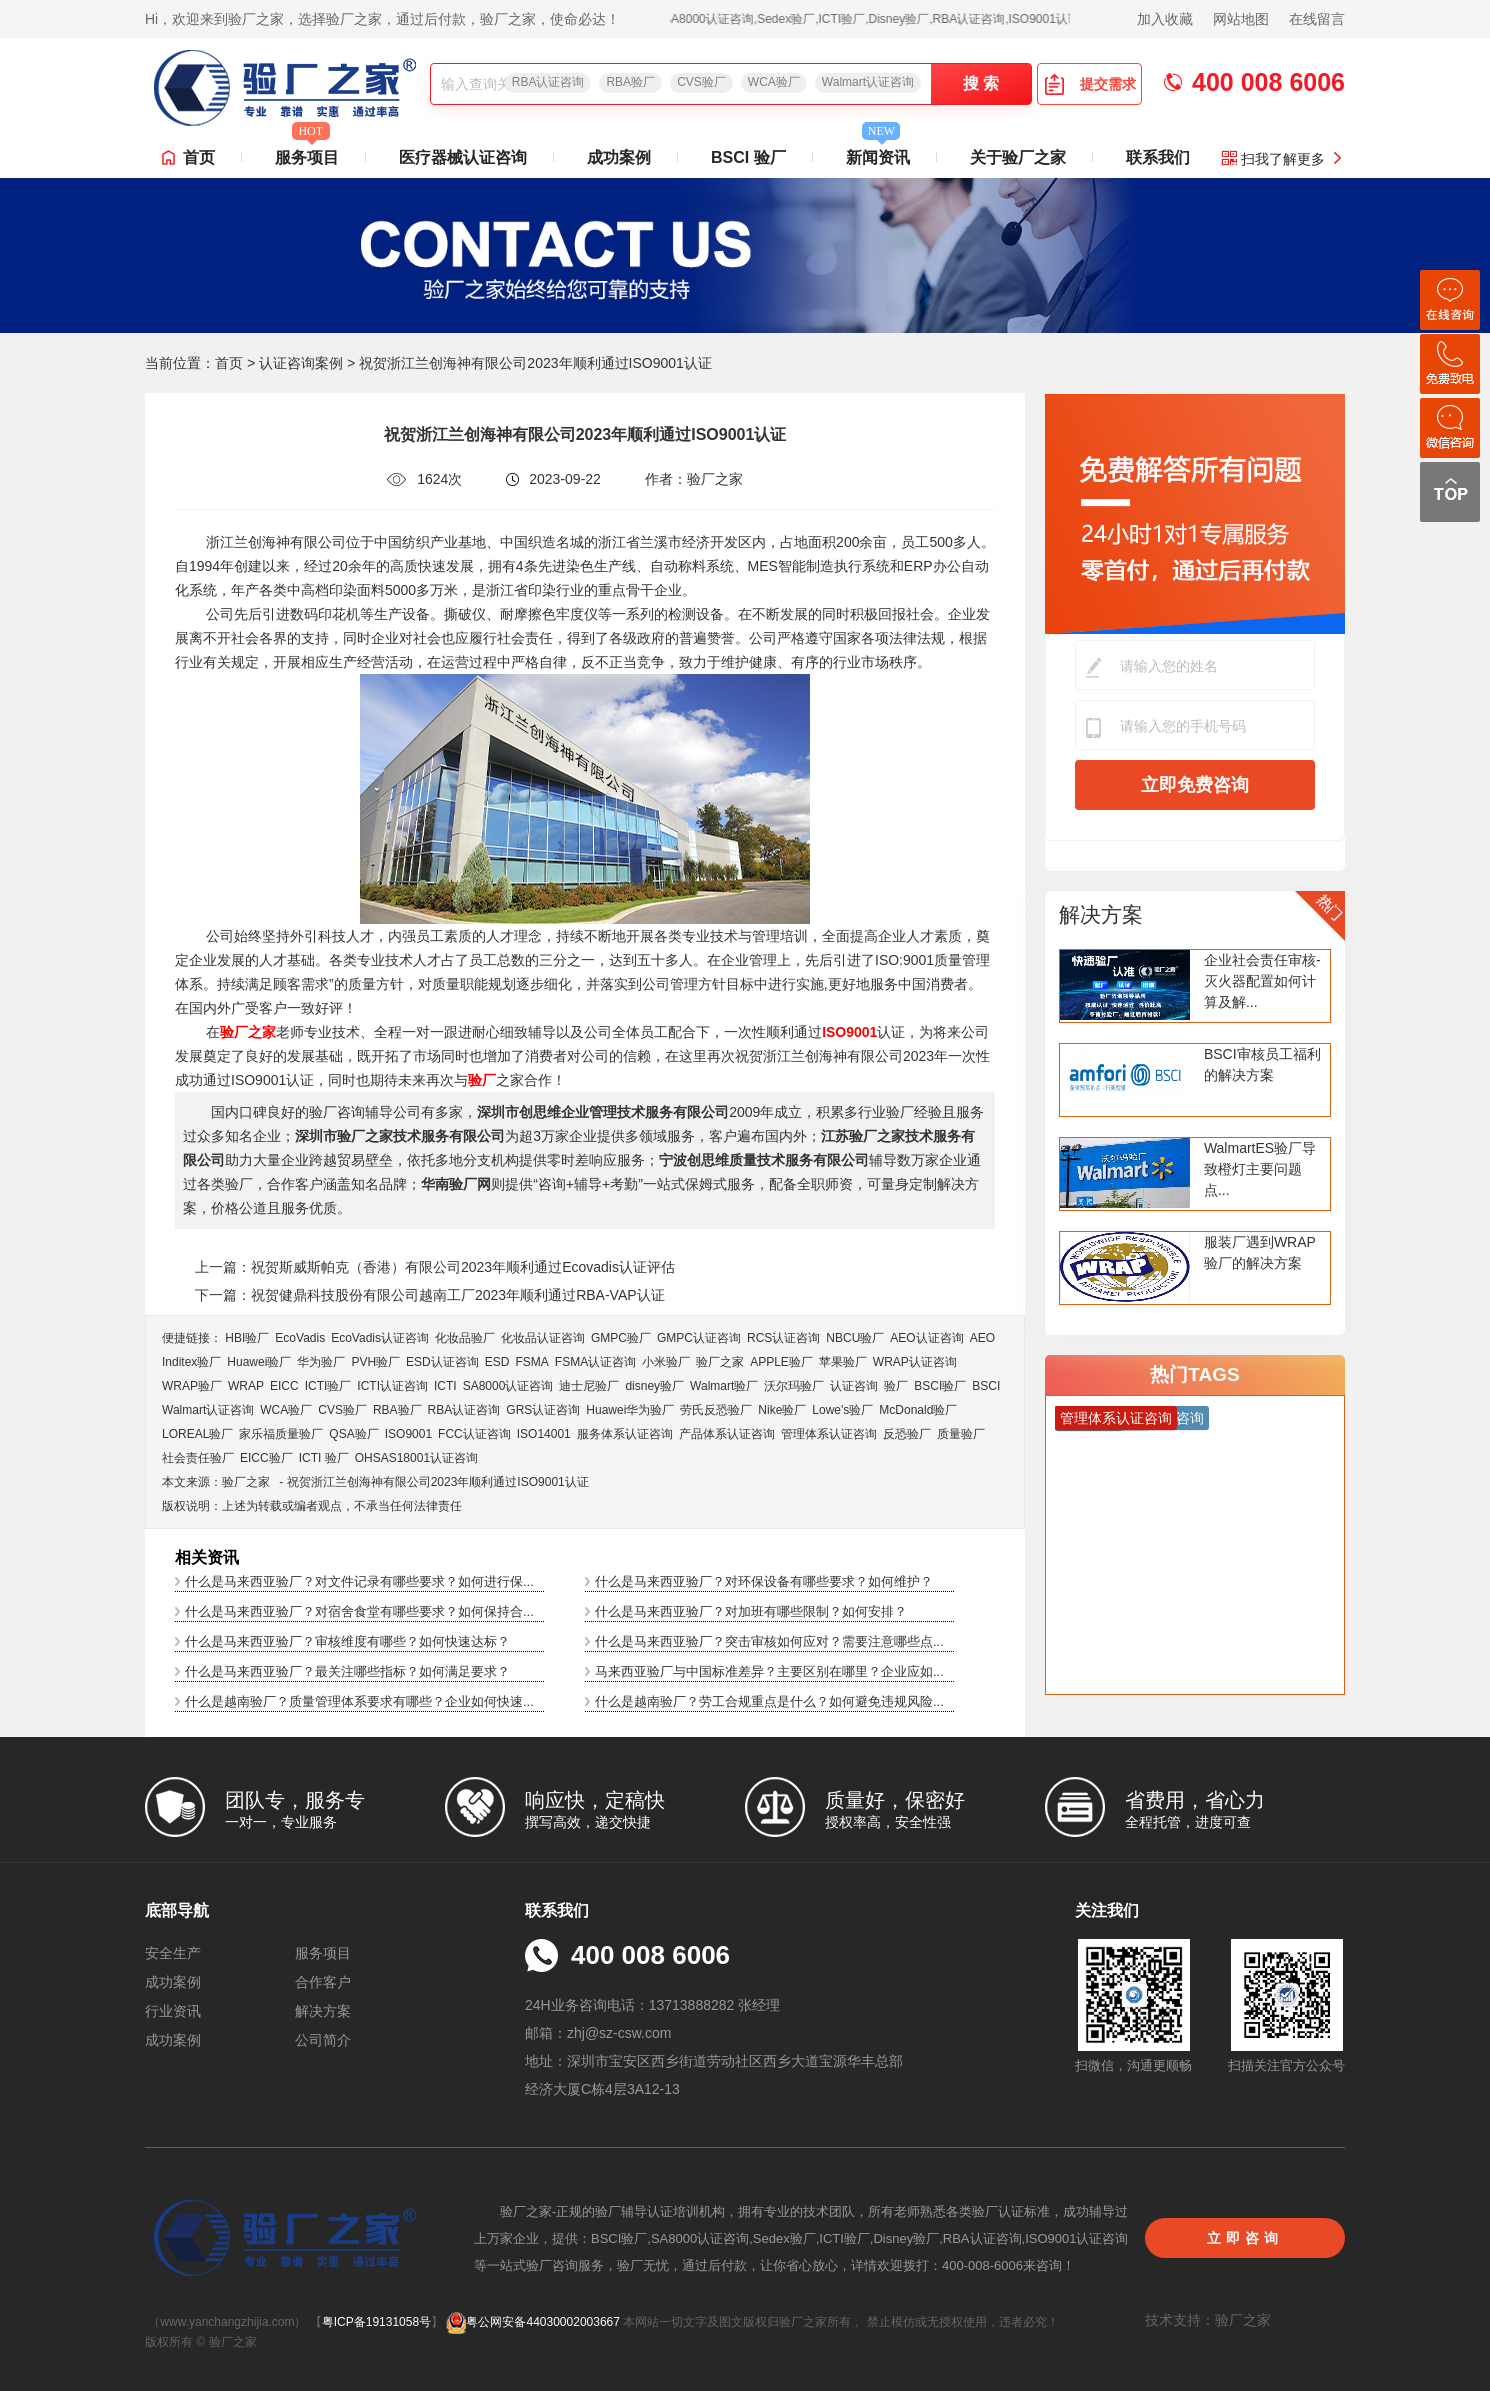  Describe the element at coordinates (408, 1434) in the screenshot. I see `ISO9001` at that location.